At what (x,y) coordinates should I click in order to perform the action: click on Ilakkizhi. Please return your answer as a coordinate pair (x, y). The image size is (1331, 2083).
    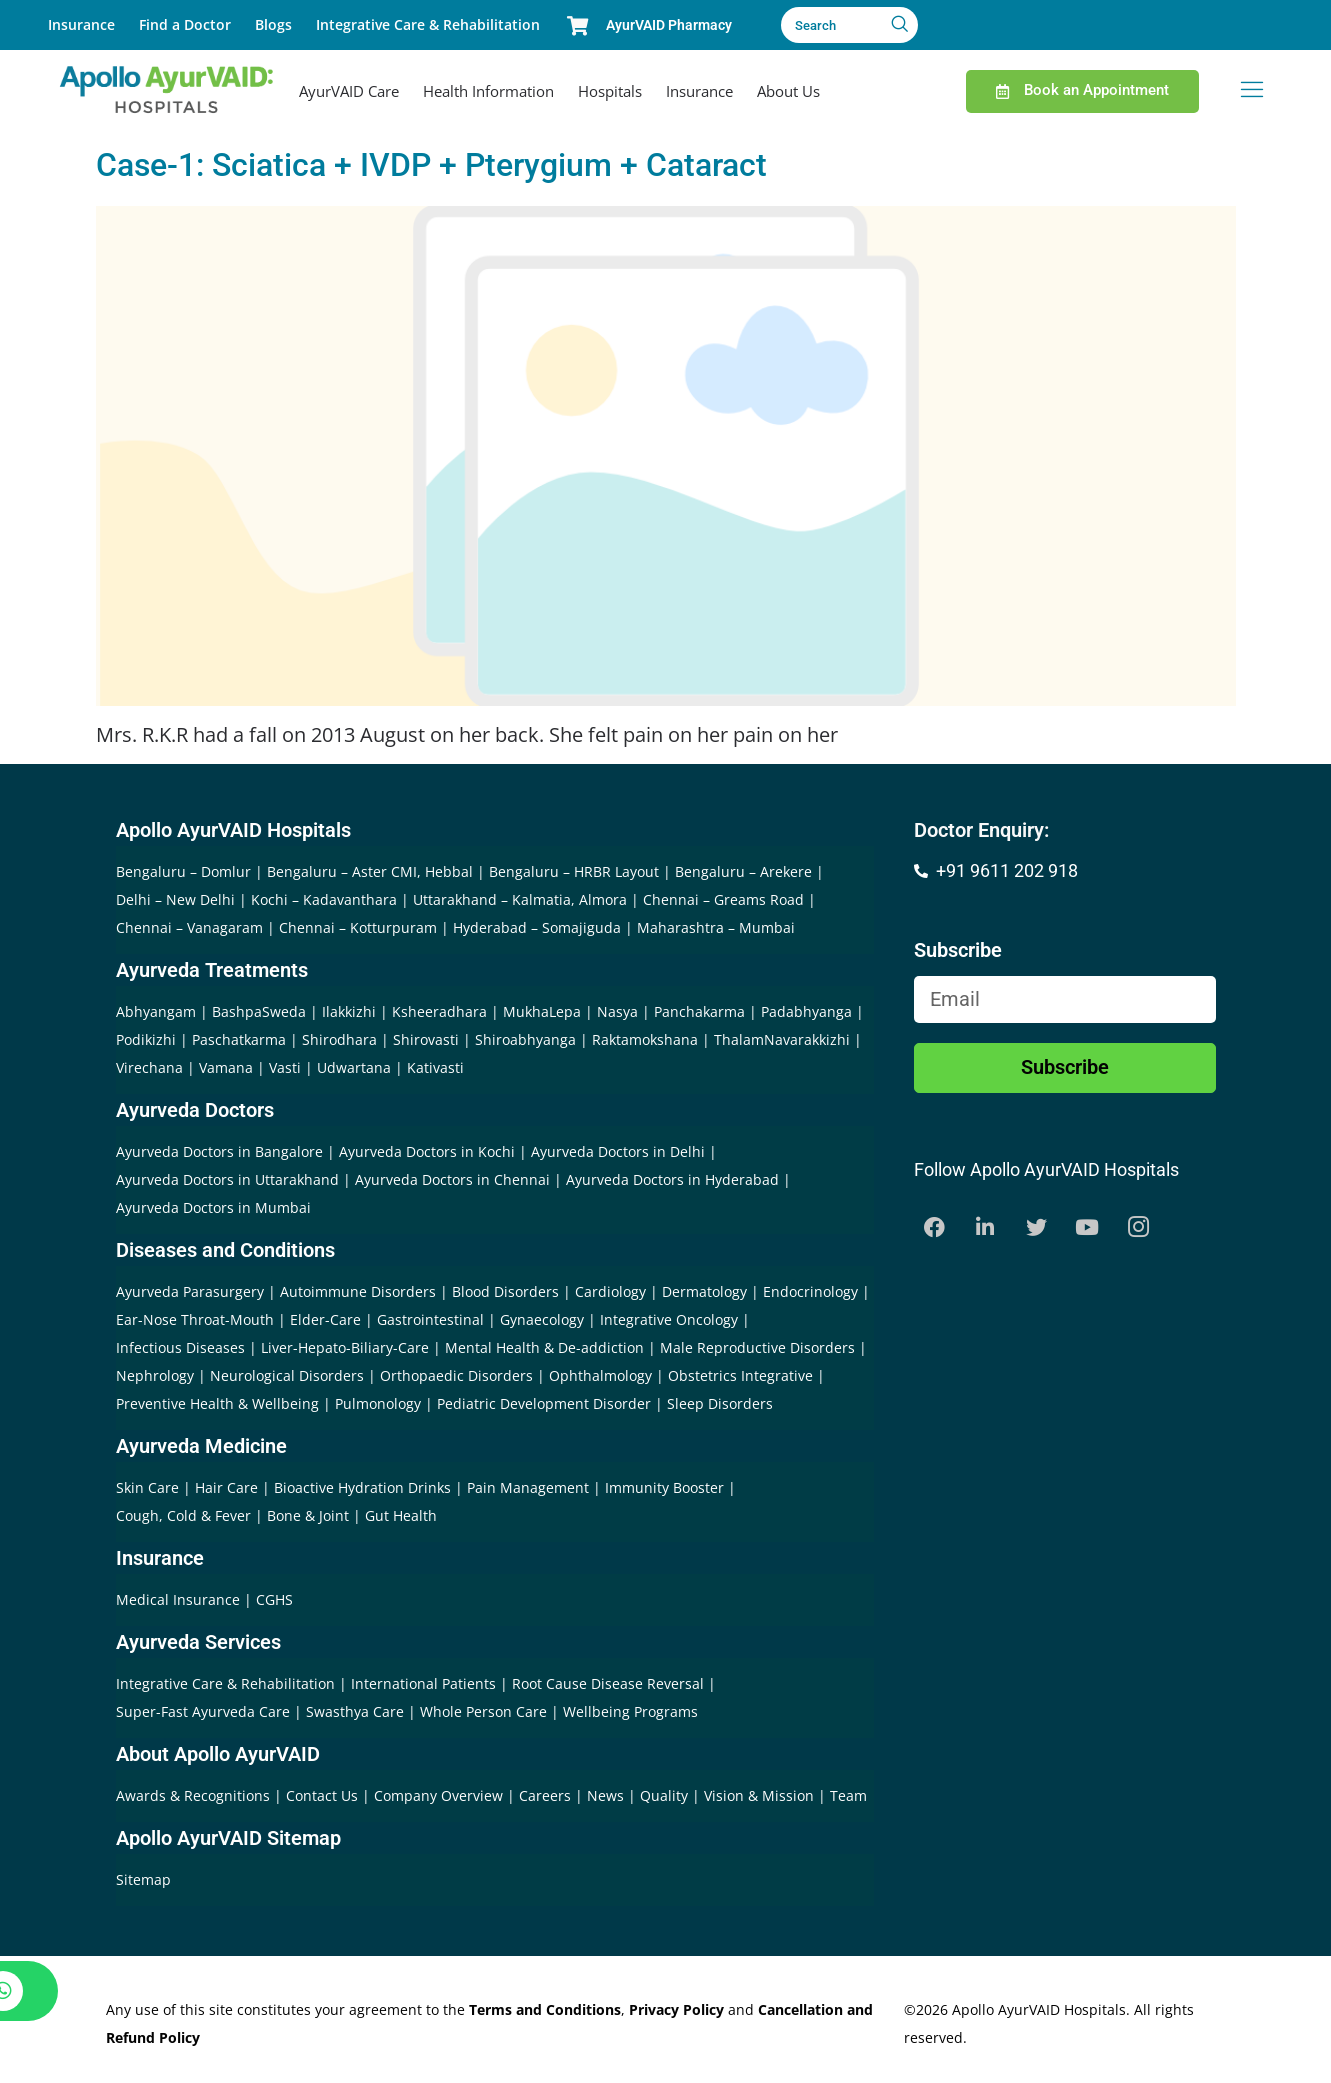
    Looking at the image, I should click on (349, 1011).